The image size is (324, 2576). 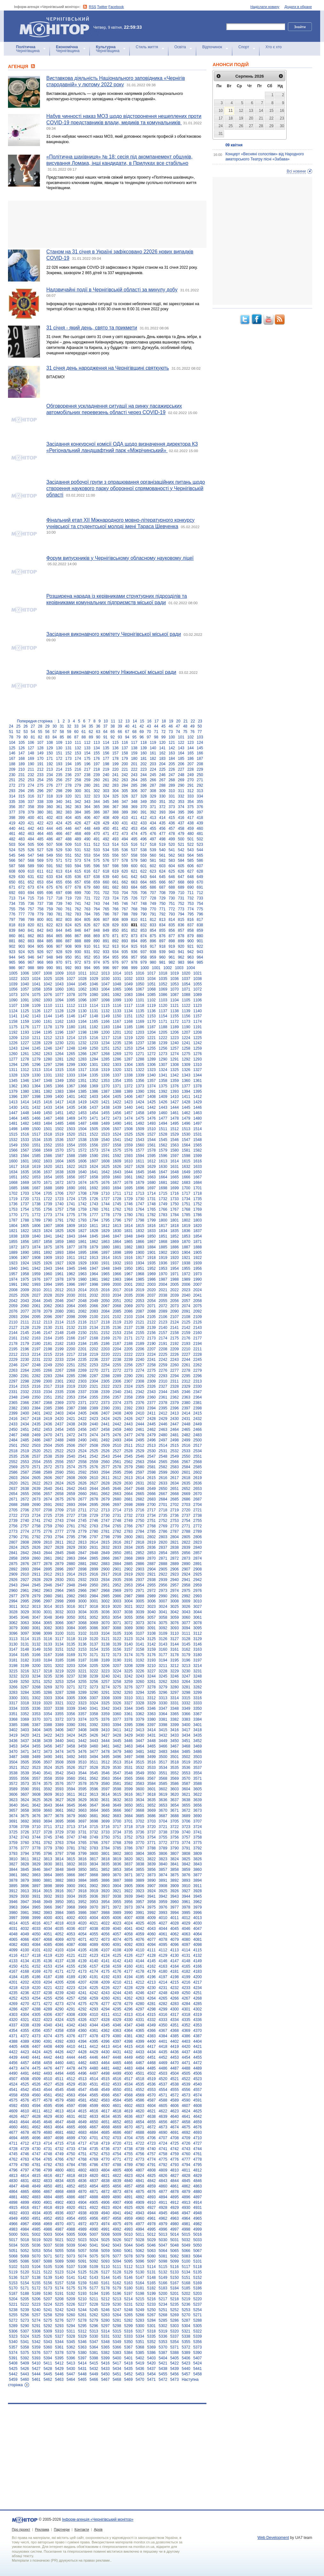 What do you see at coordinates (47, 1091) in the screenshot?
I see `1382` at bounding box center [47, 1091].